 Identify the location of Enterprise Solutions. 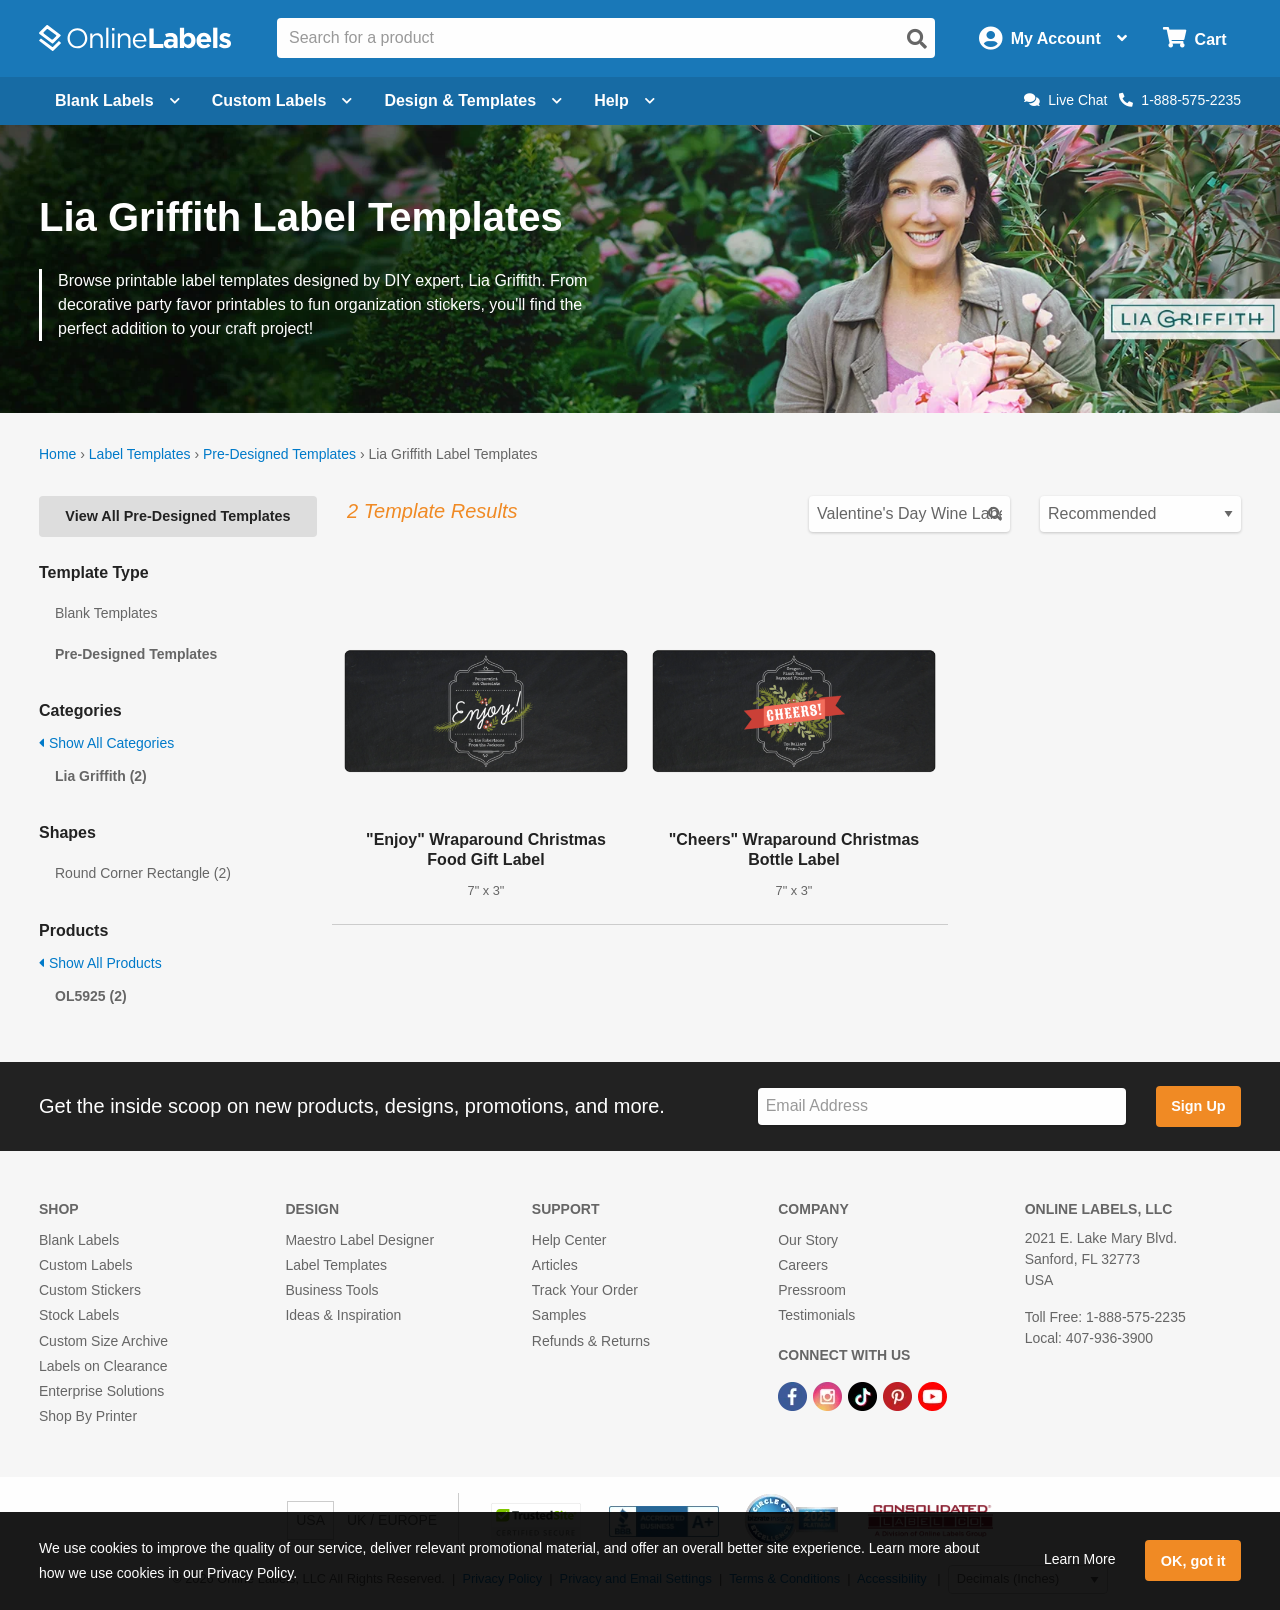
(101, 1391).